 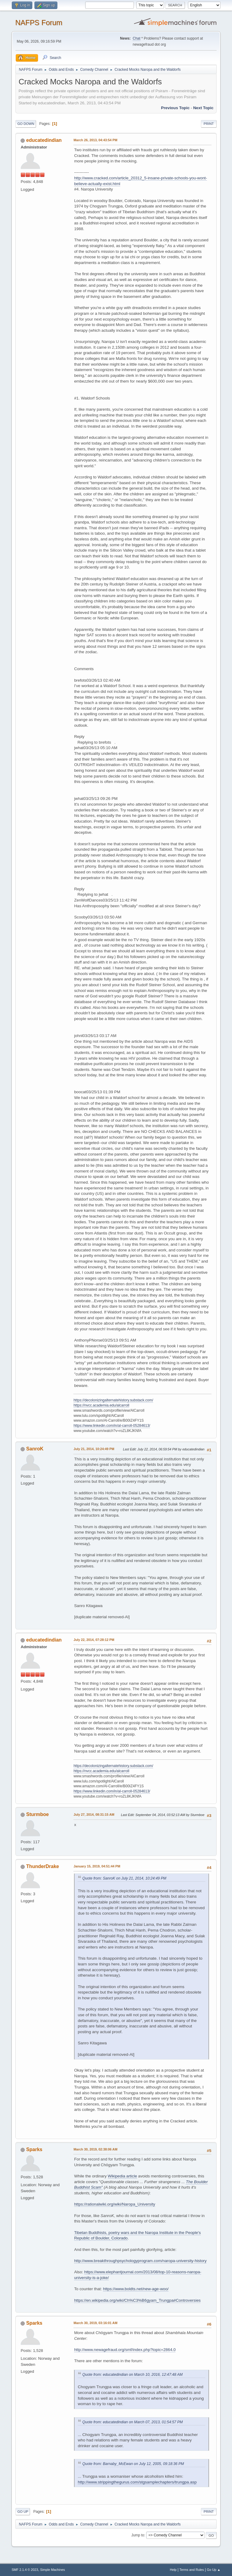 I want to click on Go Down, so click(x=25, y=124).